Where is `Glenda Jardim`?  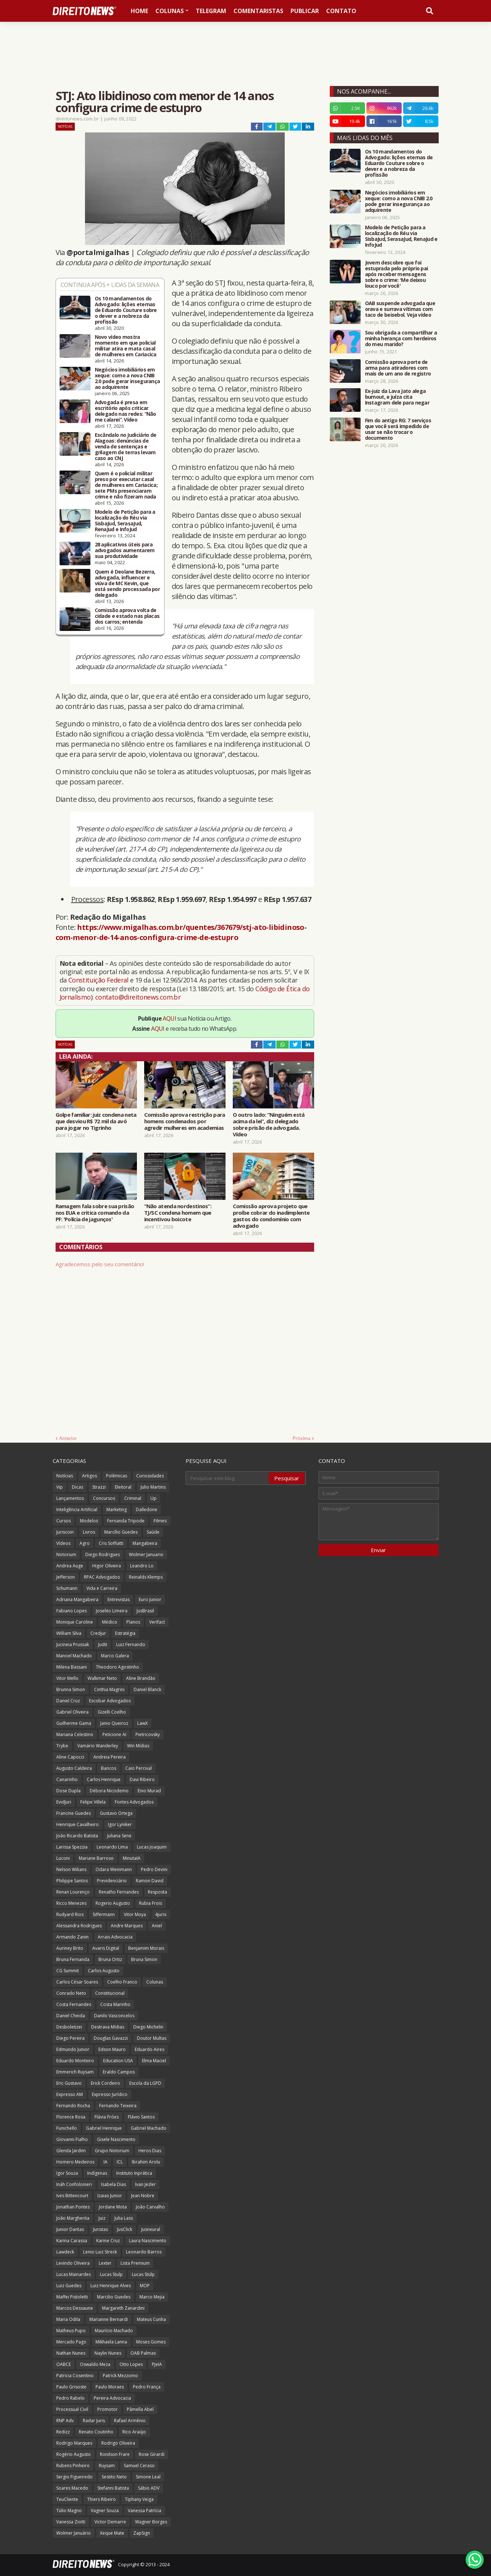 Glenda Jardim is located at coordinates (71, 2151).